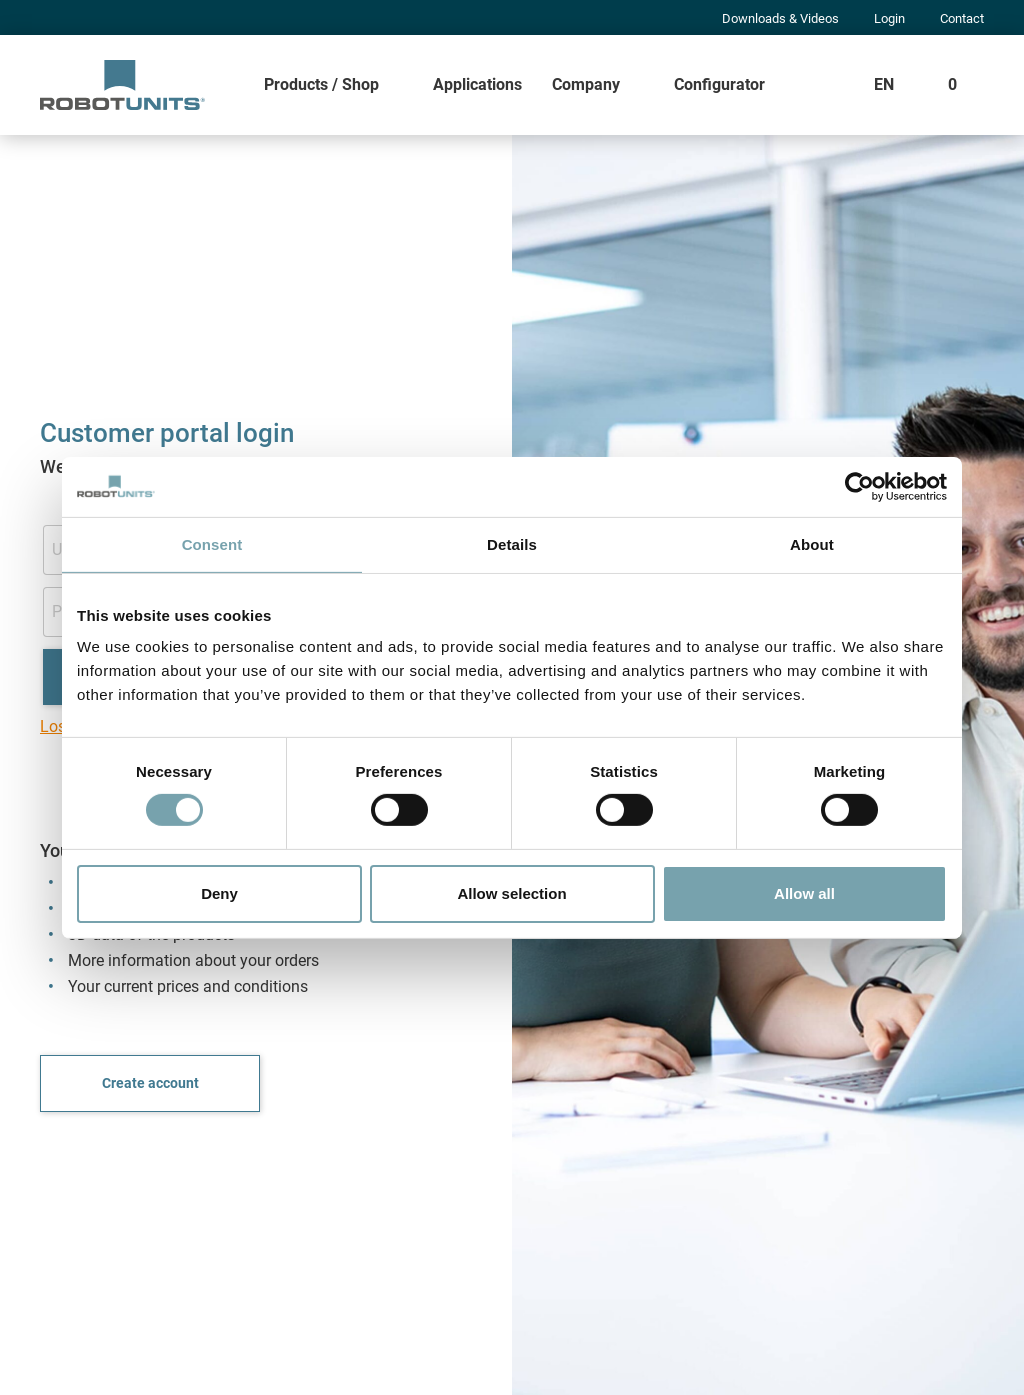  Describe the element at coordinates (812, 543) in the screenshot. I see `About [tab]` at that location.